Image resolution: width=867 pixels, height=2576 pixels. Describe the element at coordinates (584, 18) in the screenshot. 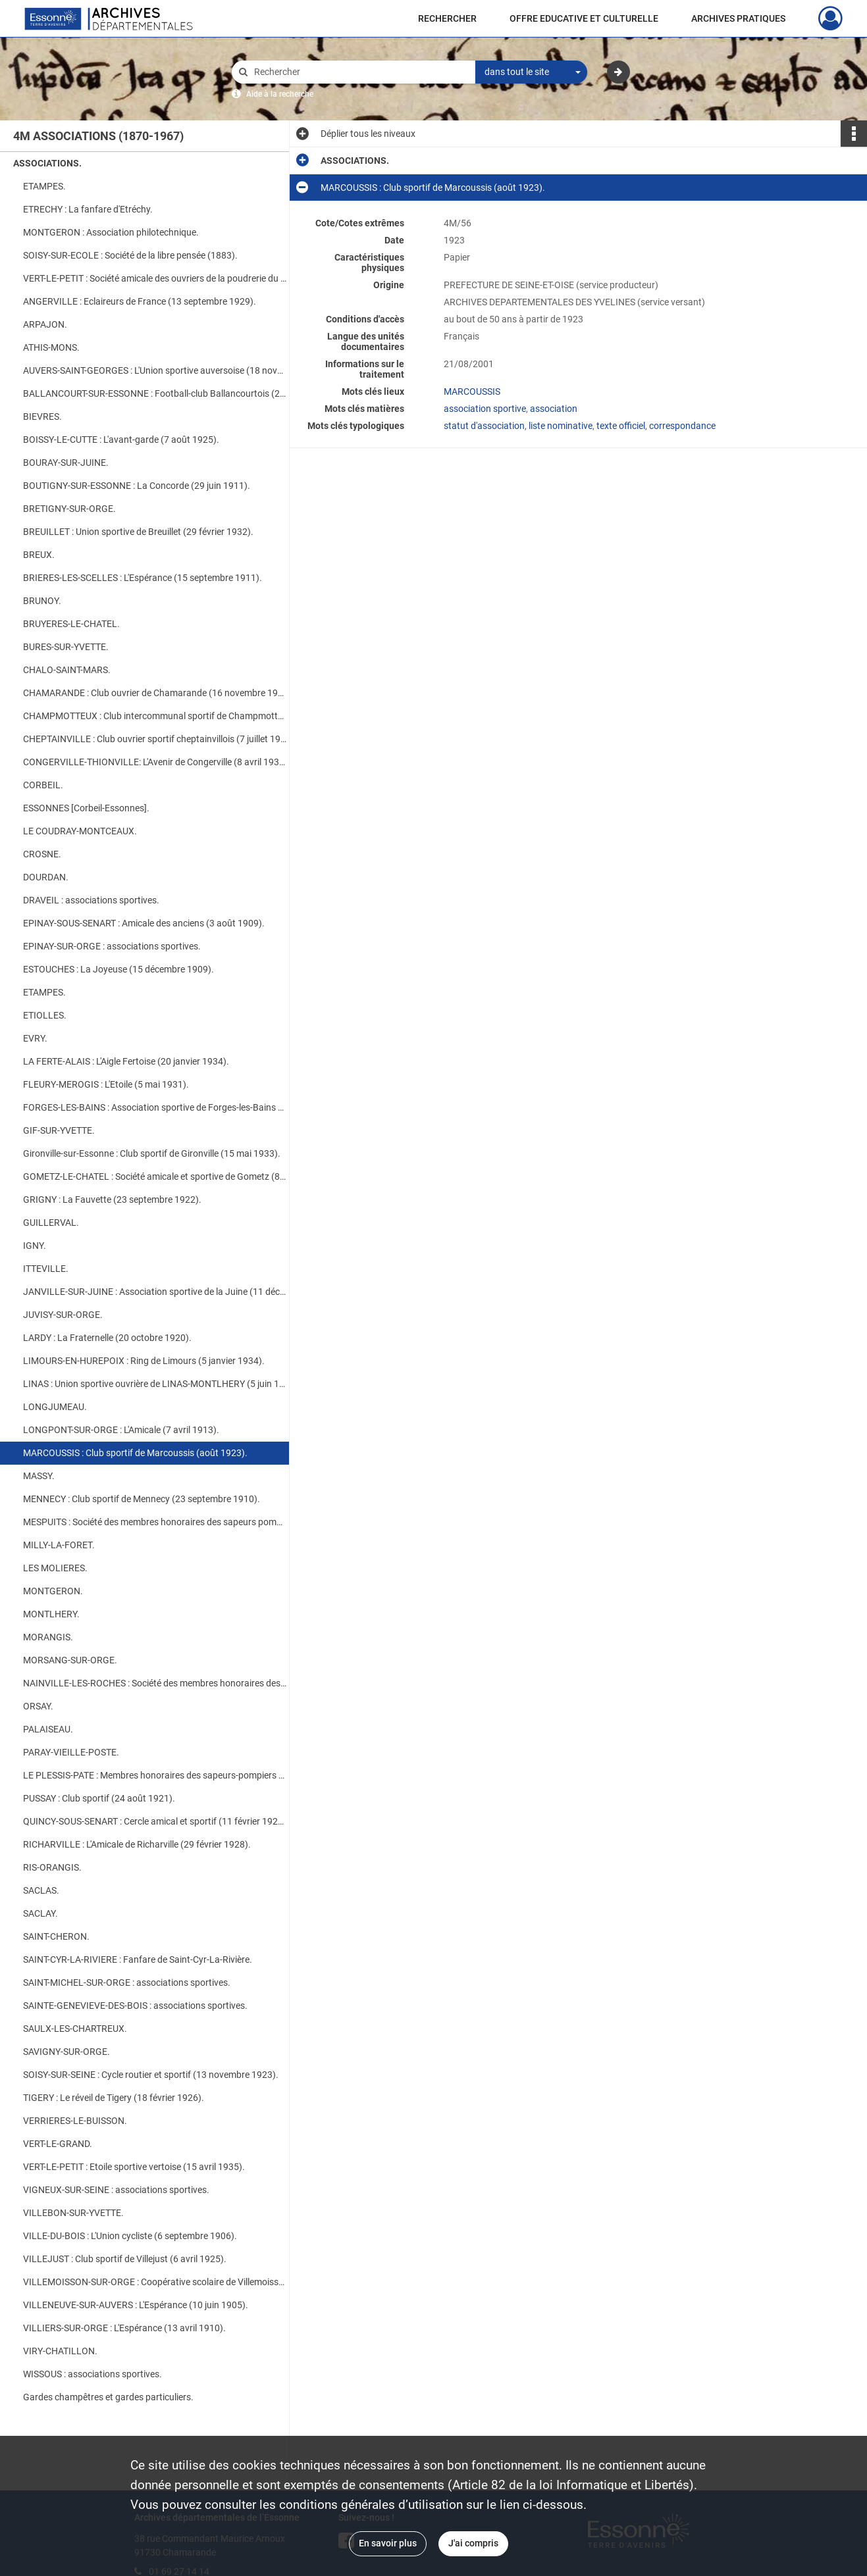

I see `OFFRE EDUCATIVE ET CULTURELLE` at that location.